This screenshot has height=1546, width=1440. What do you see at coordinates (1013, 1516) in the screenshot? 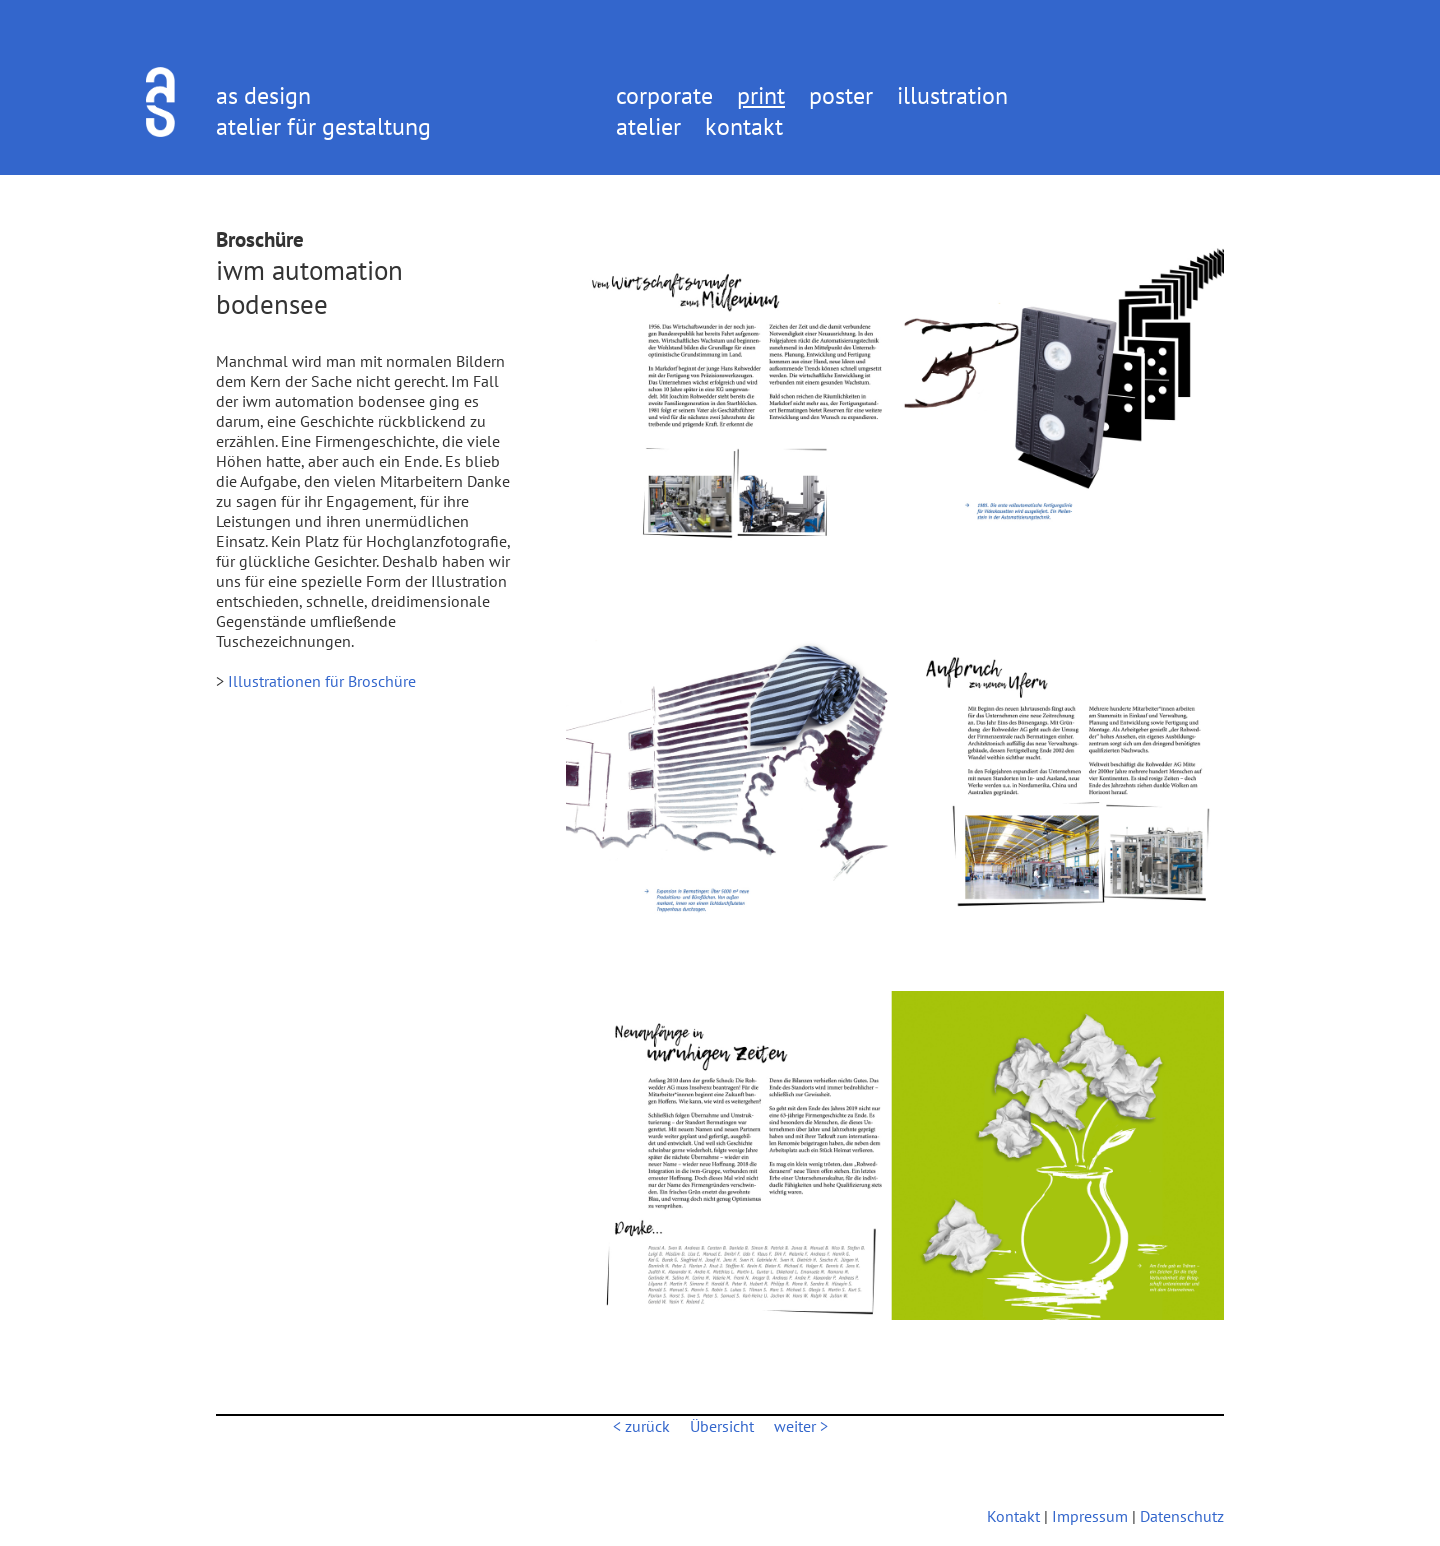
I see `Kontakt` at bounding box center [1013, 1516].